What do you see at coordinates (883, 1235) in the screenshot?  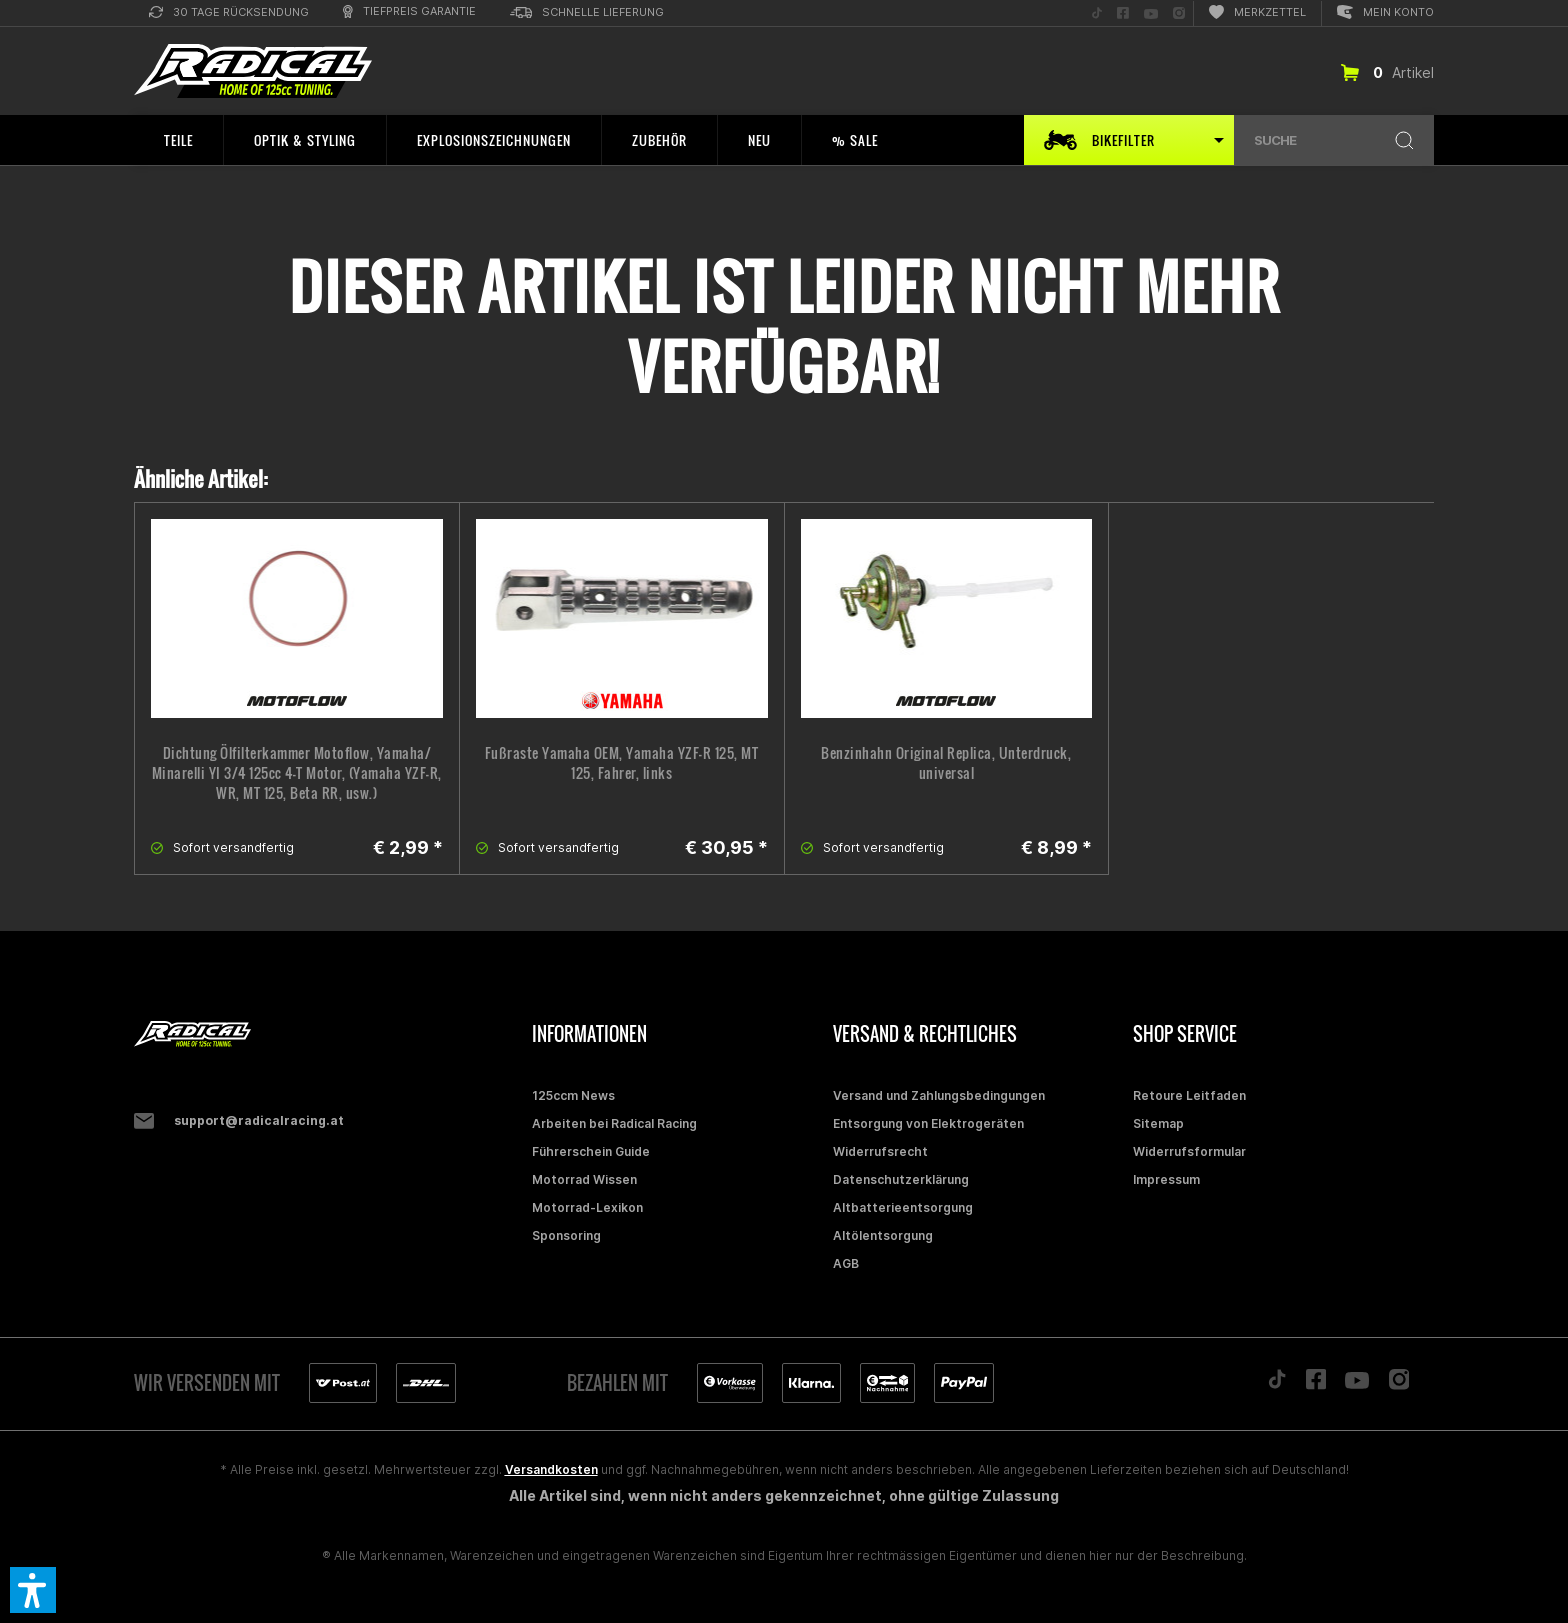 I see `Altölentsorgung` at bounding box center [883, 1235].